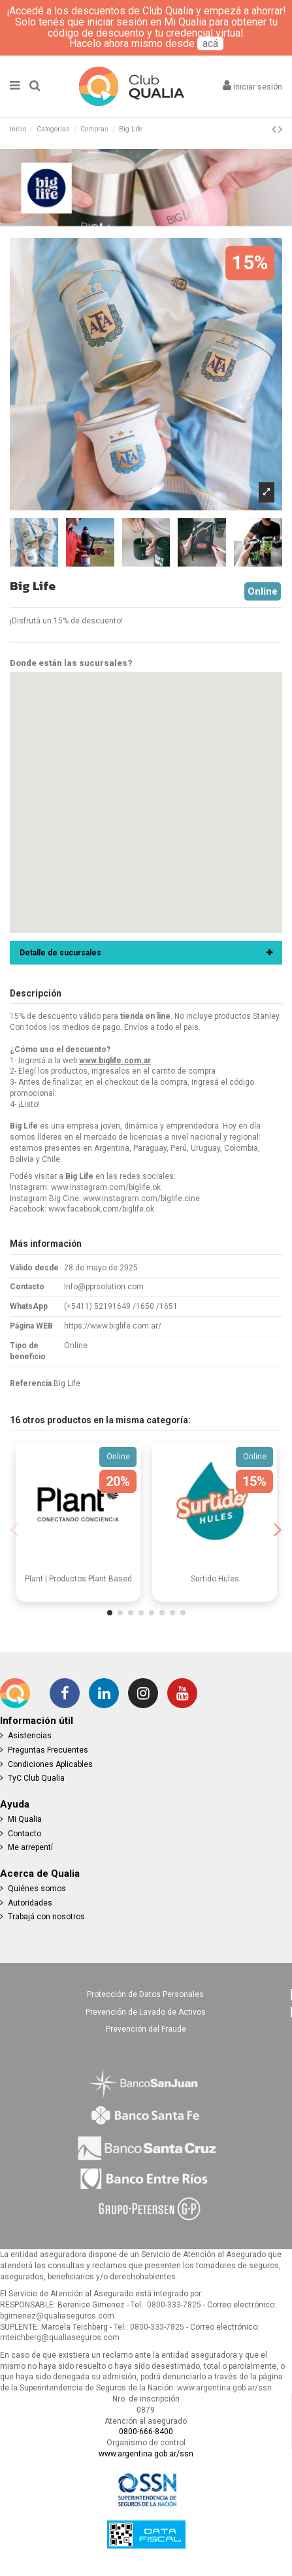 The height and width of the screenshot is (2576, 292). I want to click on Preguntas Frecuentes, so click(48, 1750).